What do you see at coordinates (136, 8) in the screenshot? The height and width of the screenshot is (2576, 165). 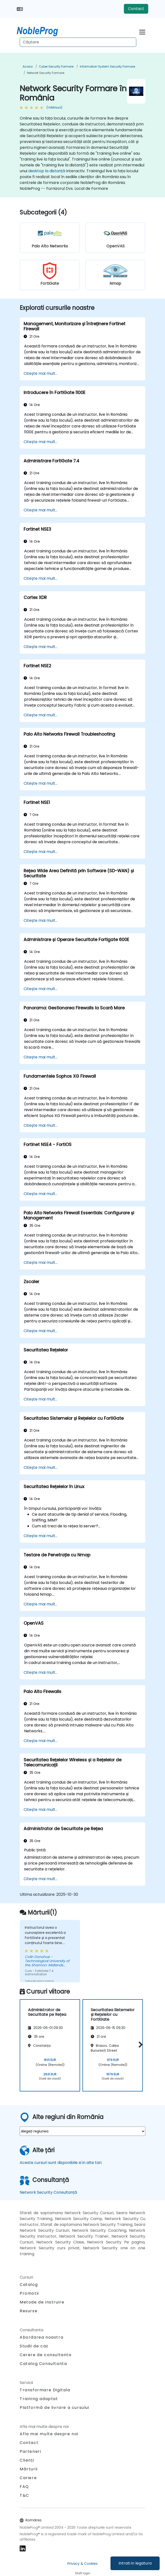 I see `Contact` at bounding box center [136, 8].